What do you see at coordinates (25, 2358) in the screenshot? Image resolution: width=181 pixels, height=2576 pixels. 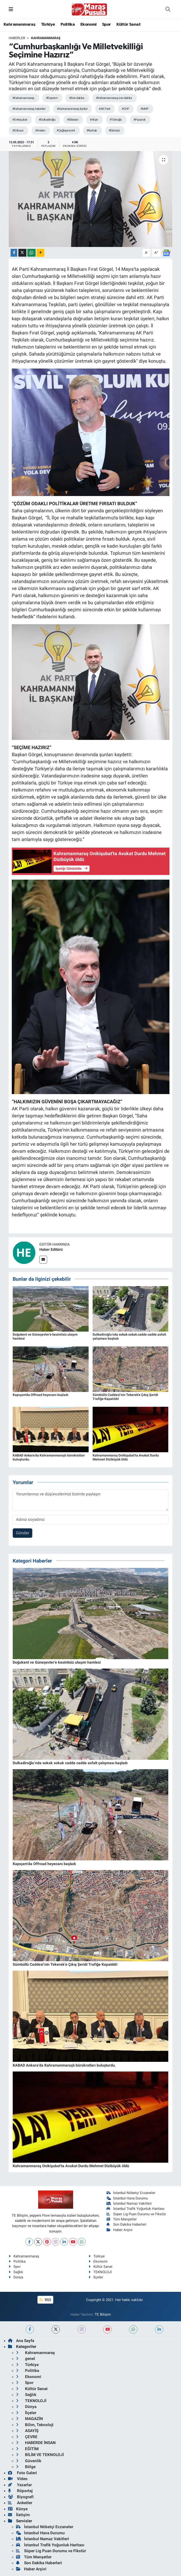 I see `genel` at bounding box center [25, 2358].